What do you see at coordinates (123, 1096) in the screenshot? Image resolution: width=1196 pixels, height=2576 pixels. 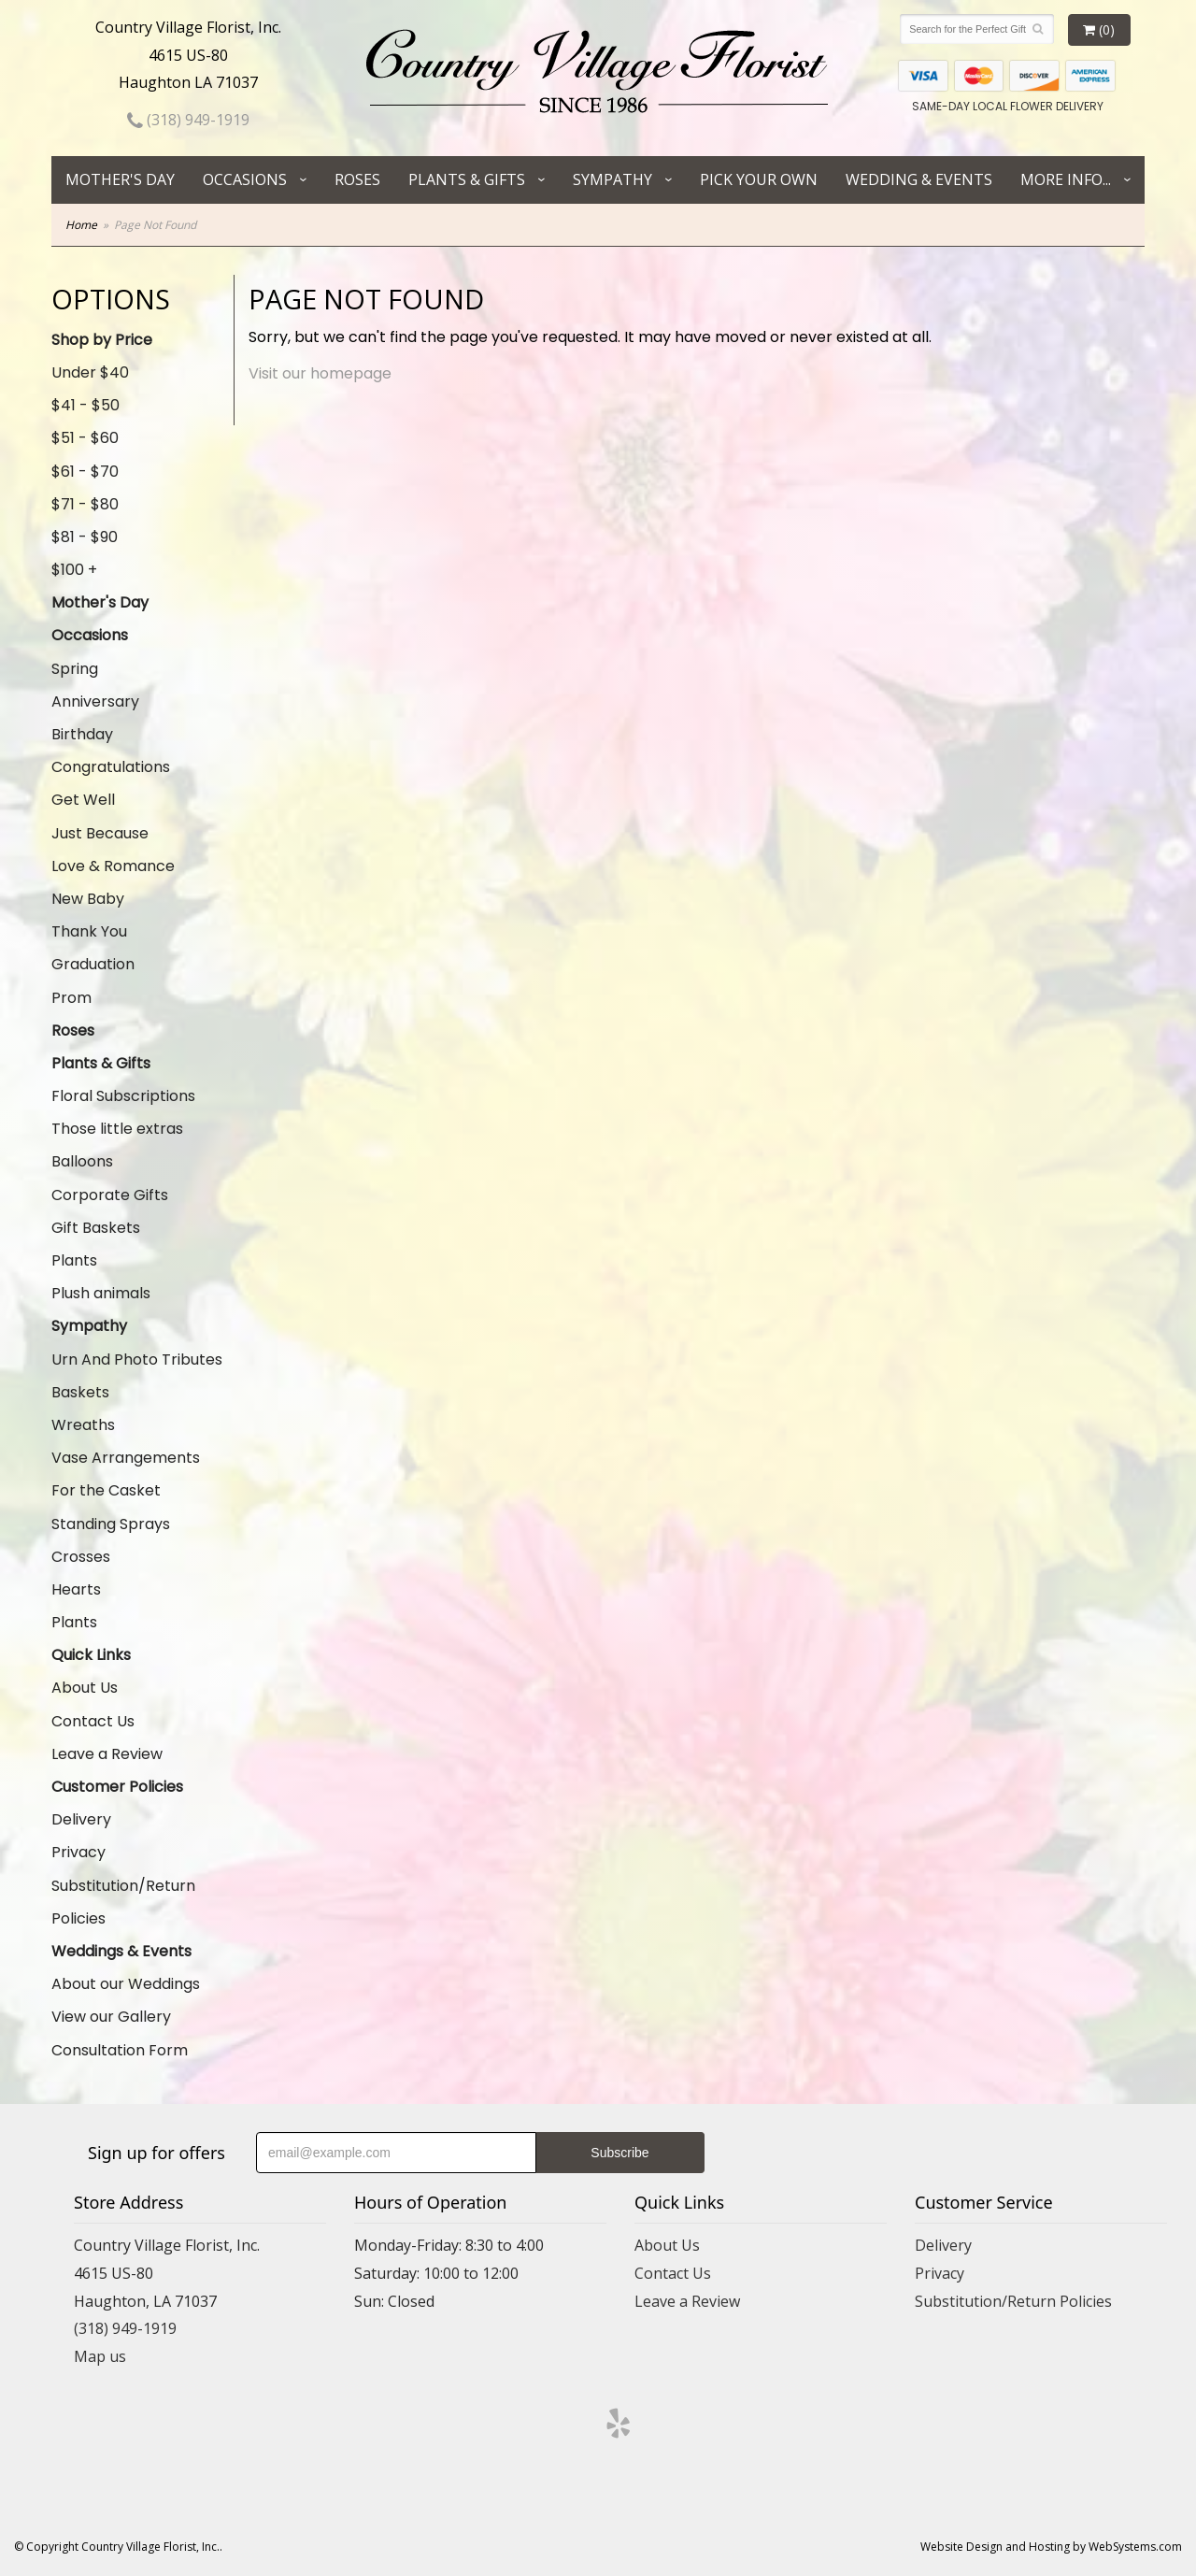 I see `Floral Subscriptions` at bounding box center [123, 1096].